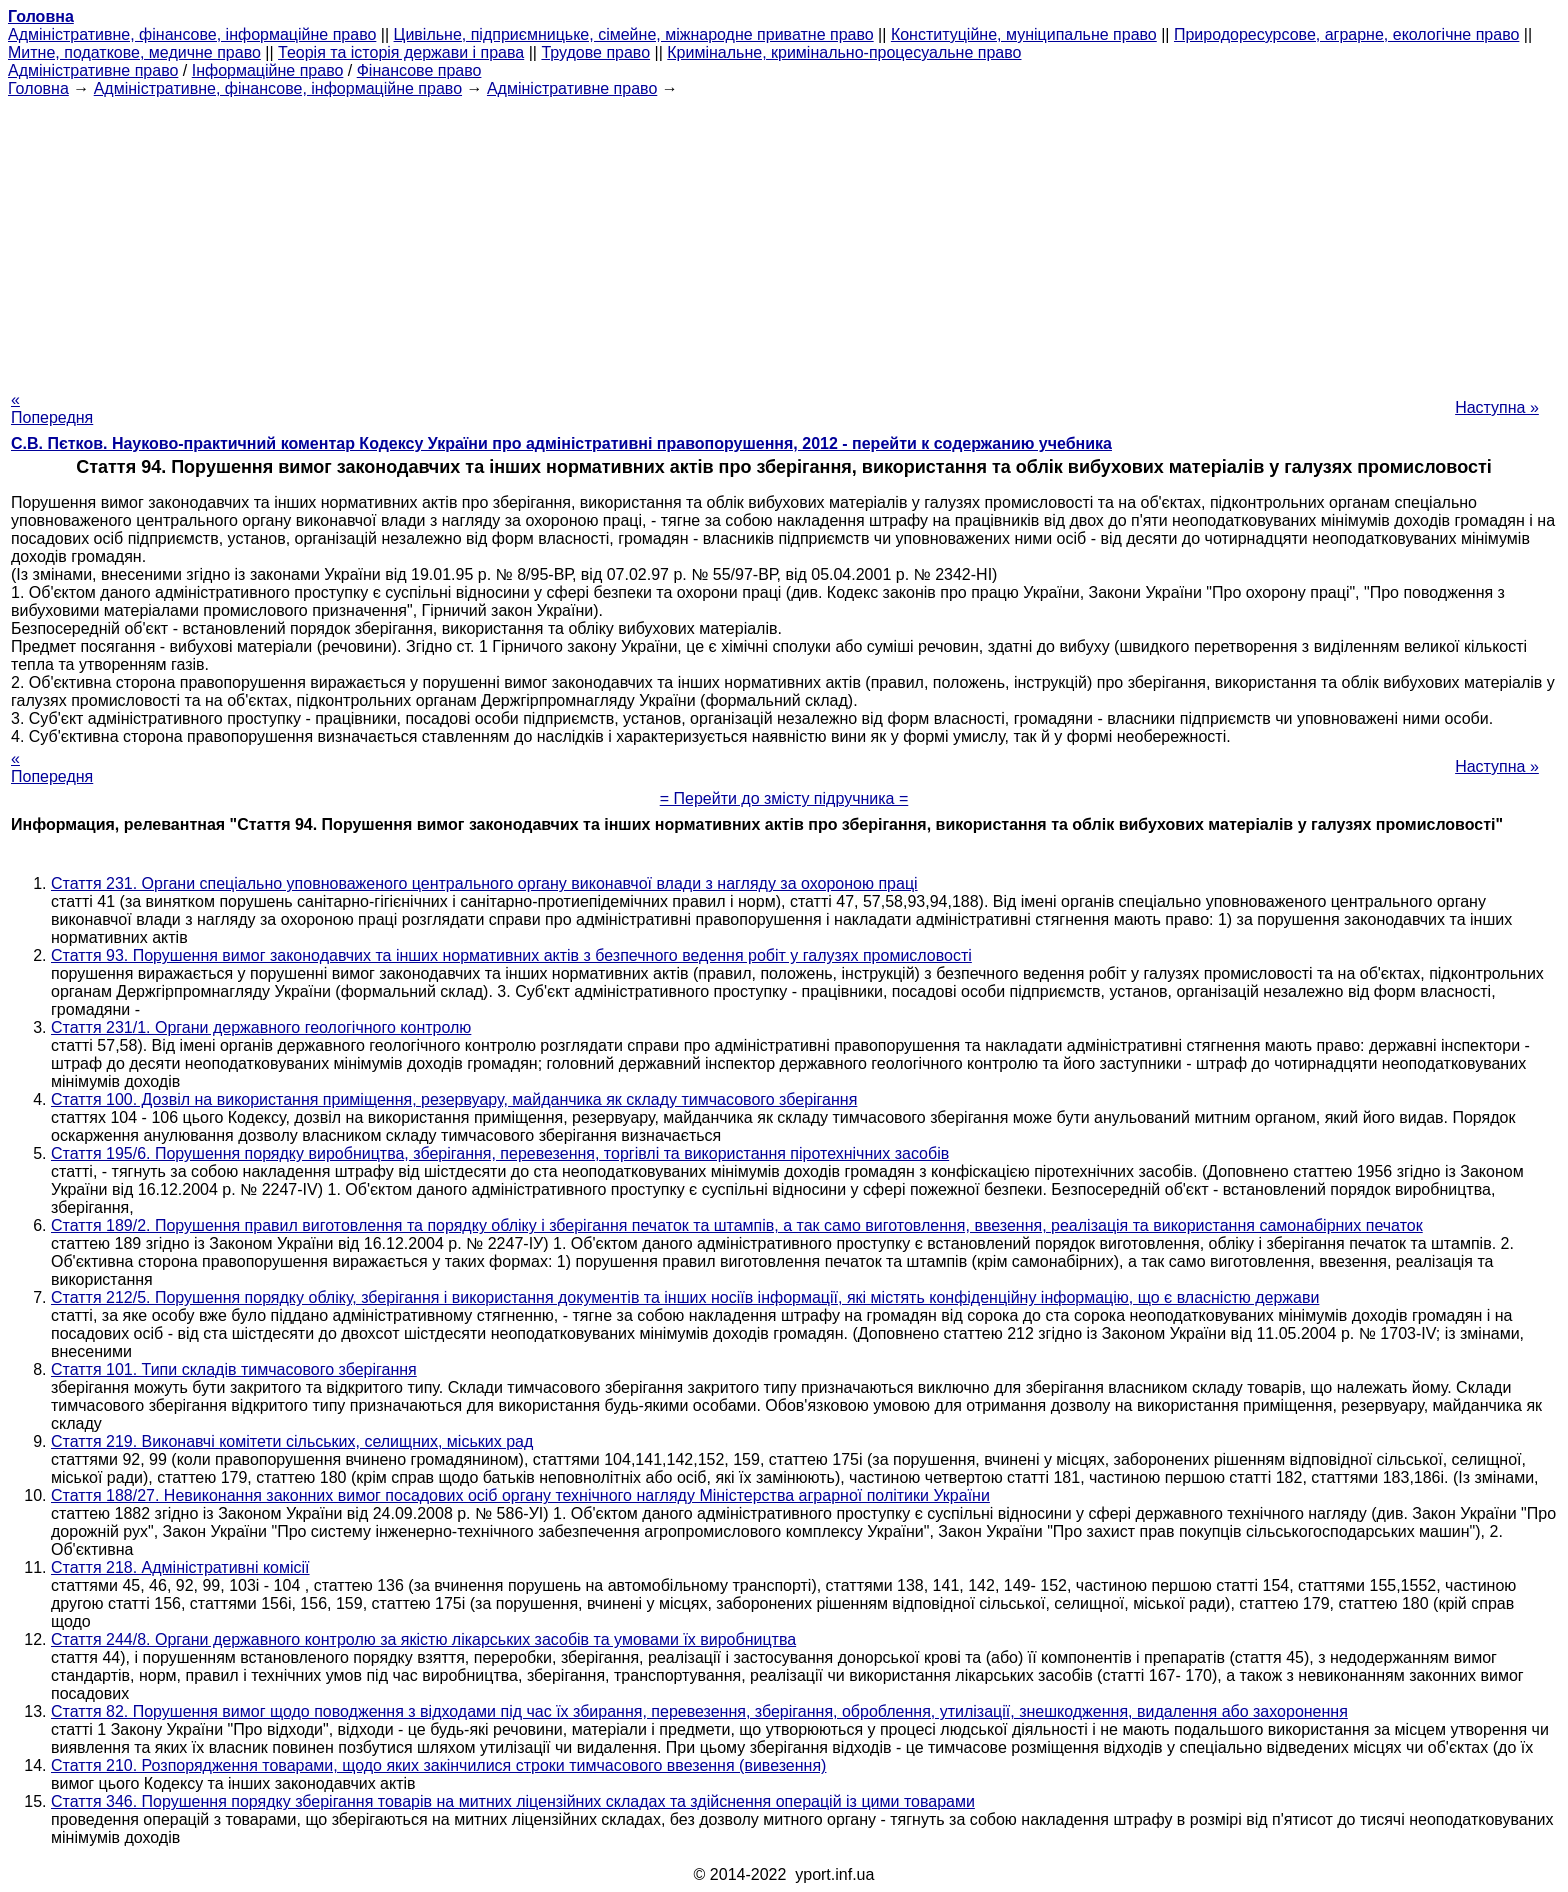  I want to click on Цивільне, підприємницьке, сімейне, міжнародне приватне право, so click(634, 34).